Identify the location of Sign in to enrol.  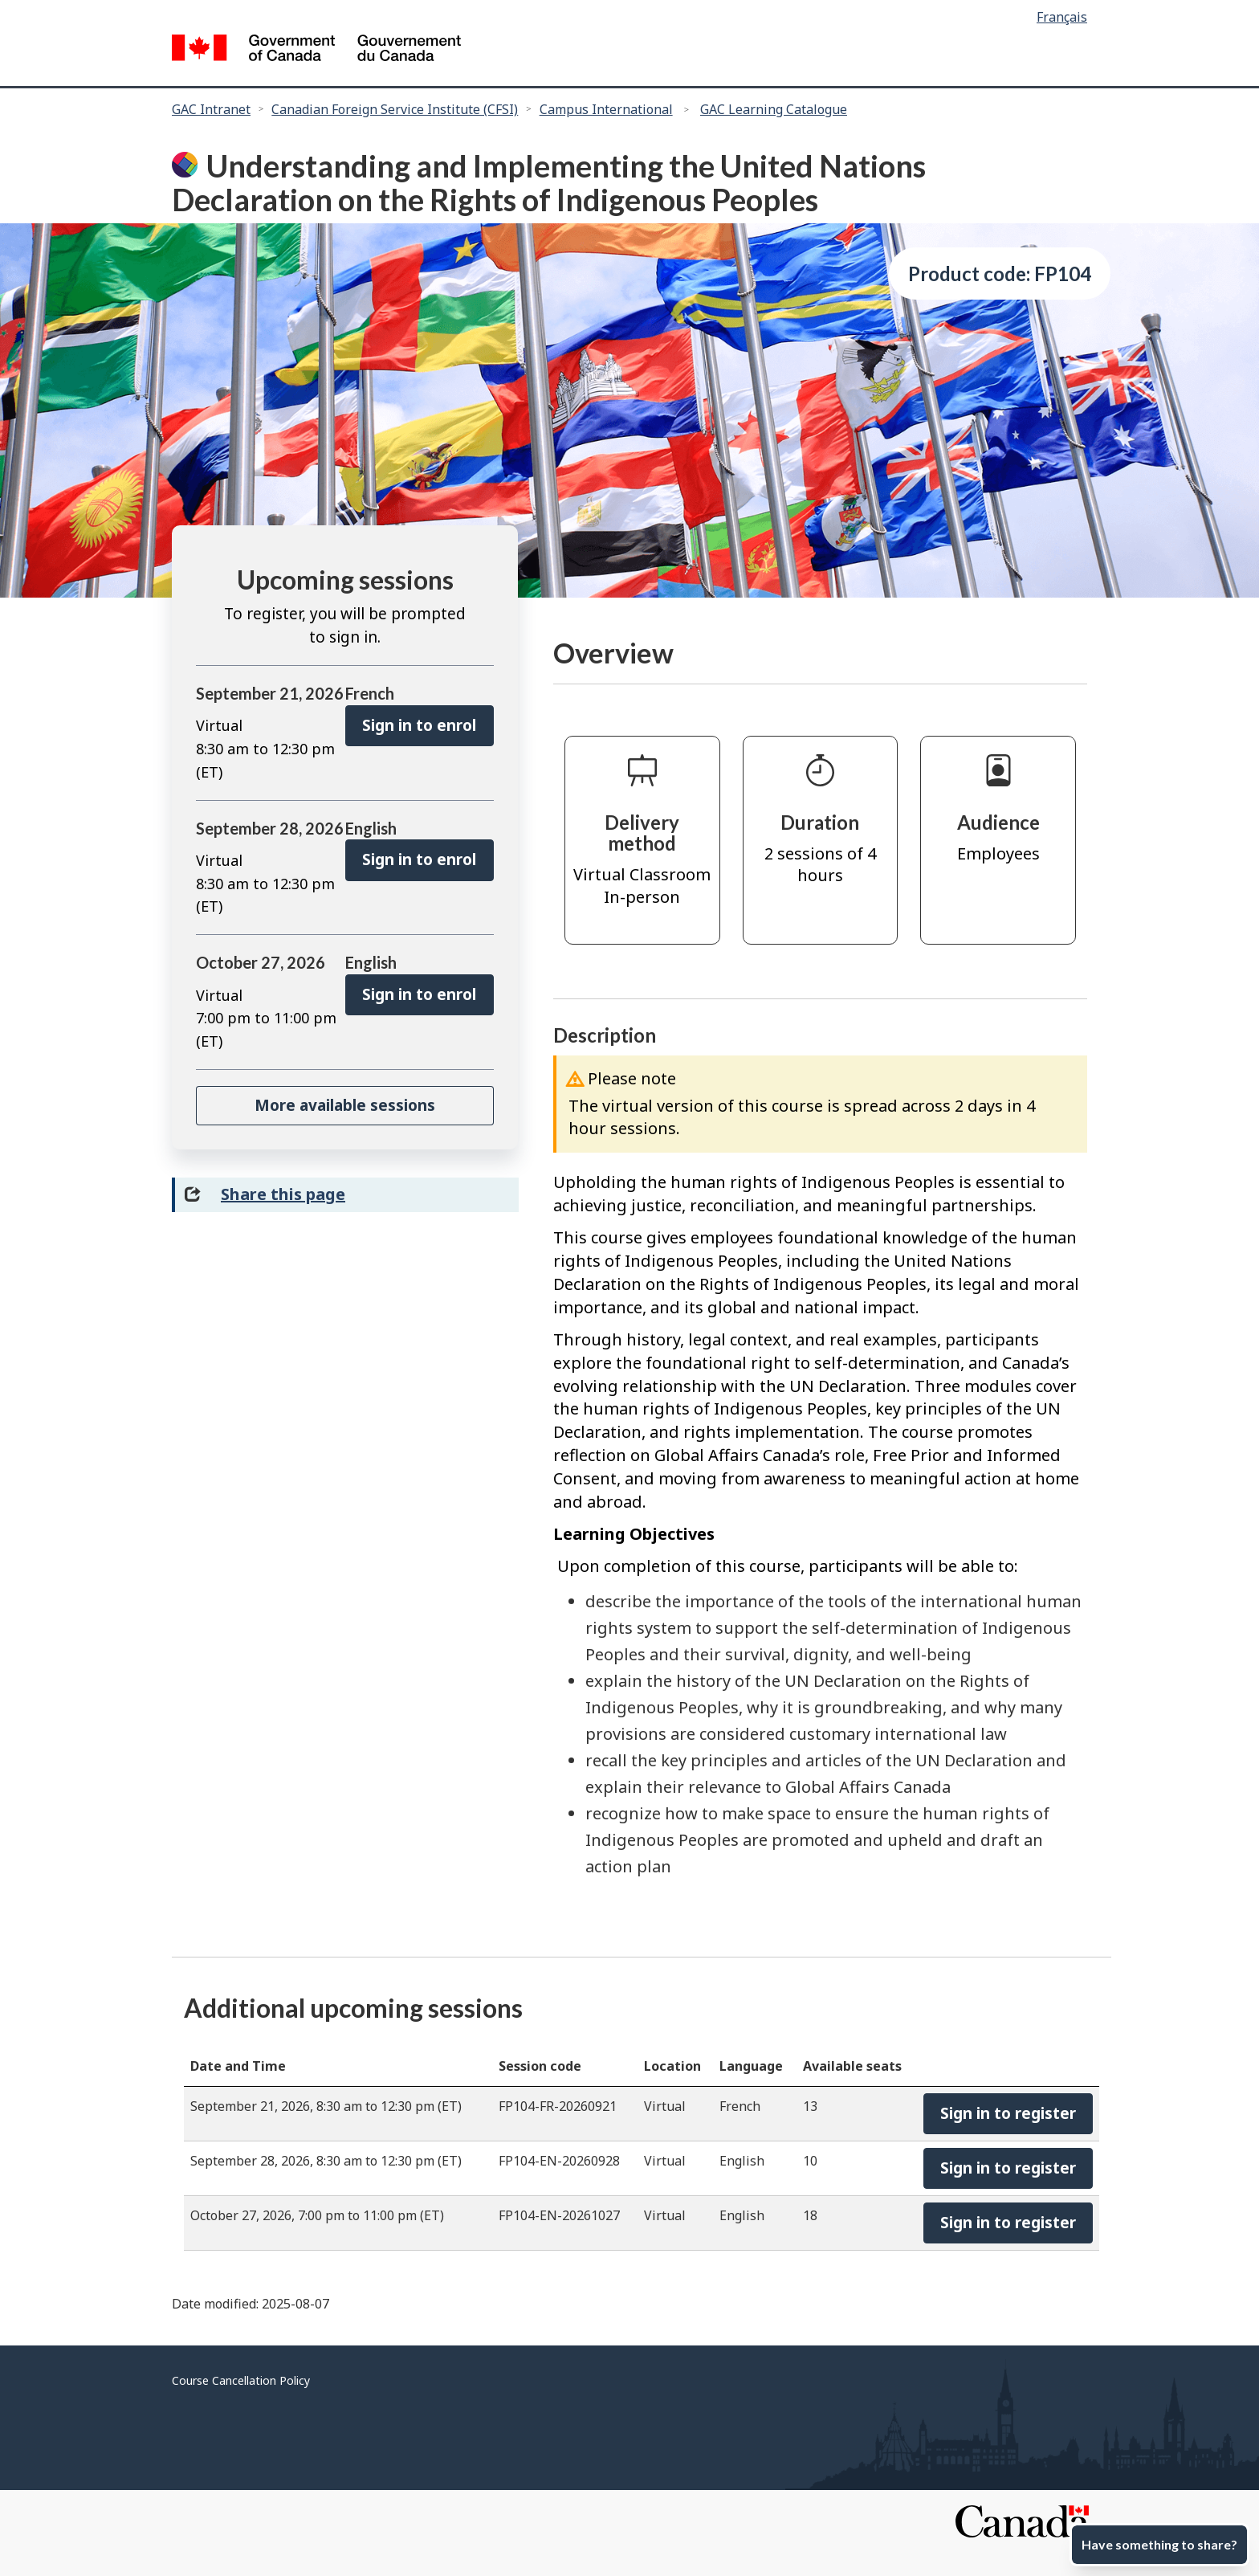
(419, 725).